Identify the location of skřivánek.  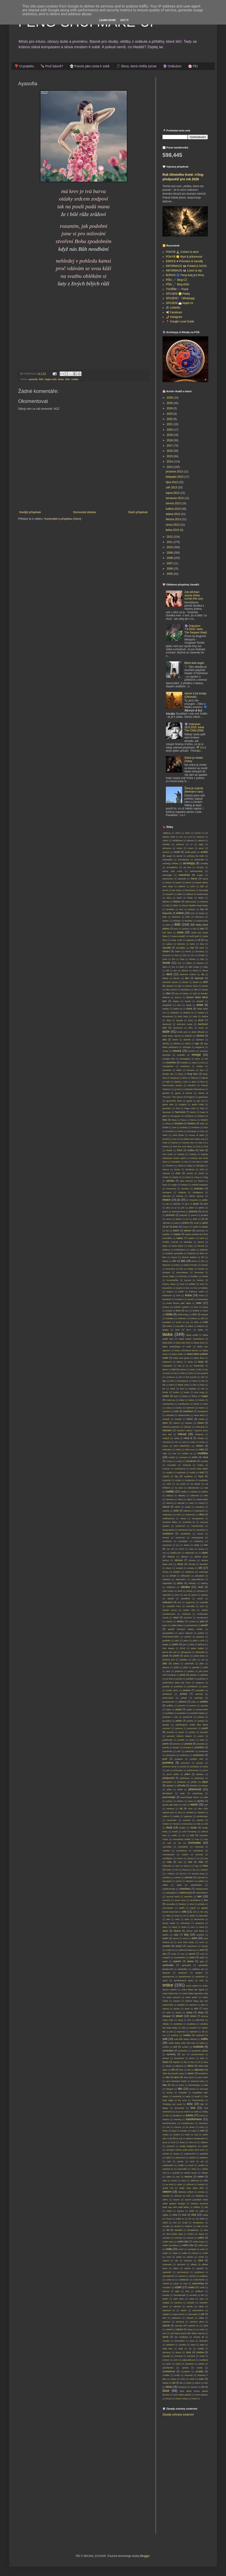
(185, 1923).